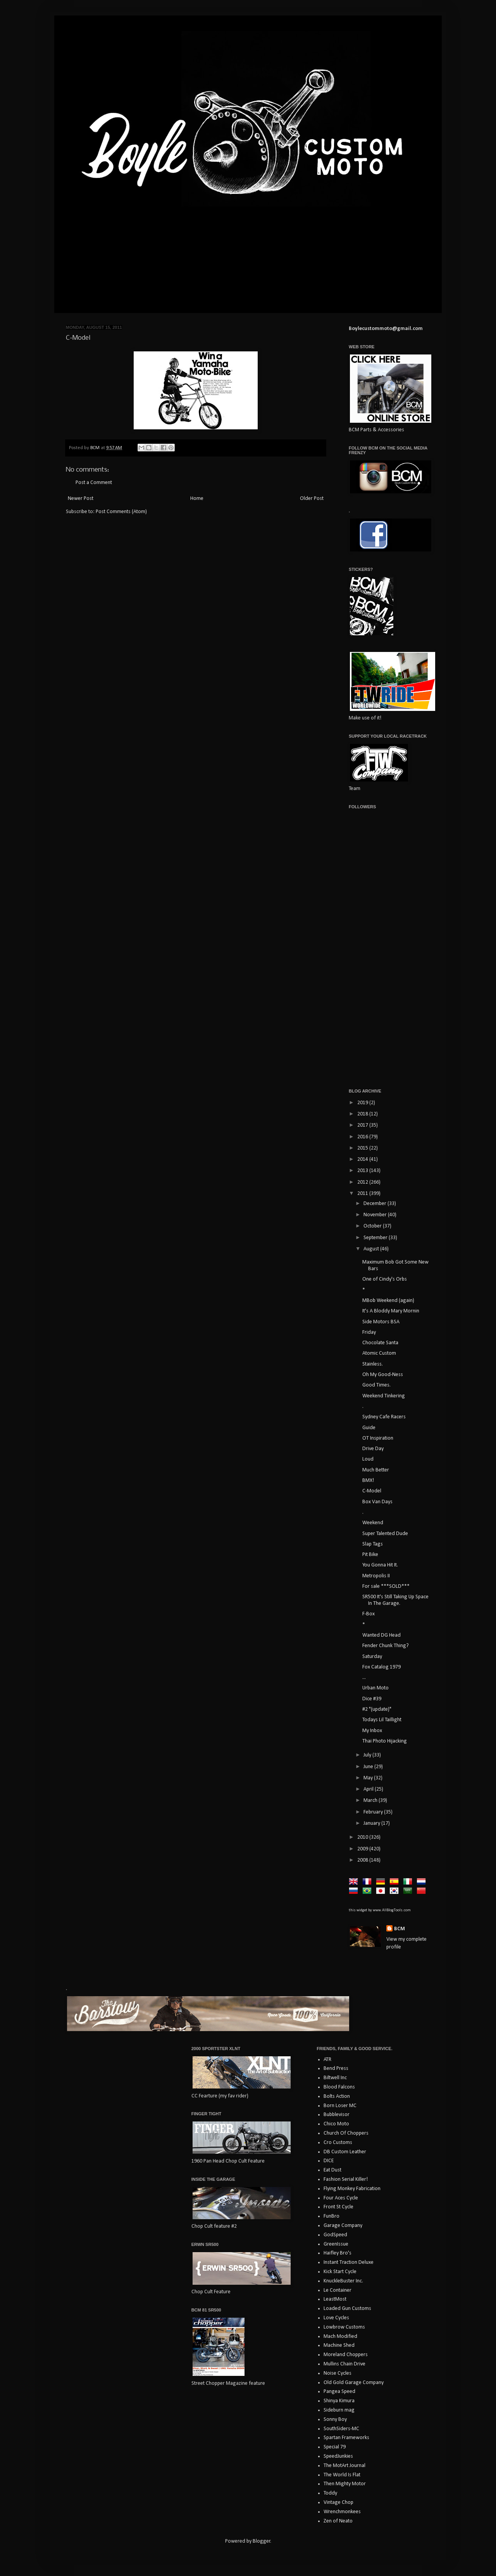  I want to click on FunBro, so click(331, 2216).